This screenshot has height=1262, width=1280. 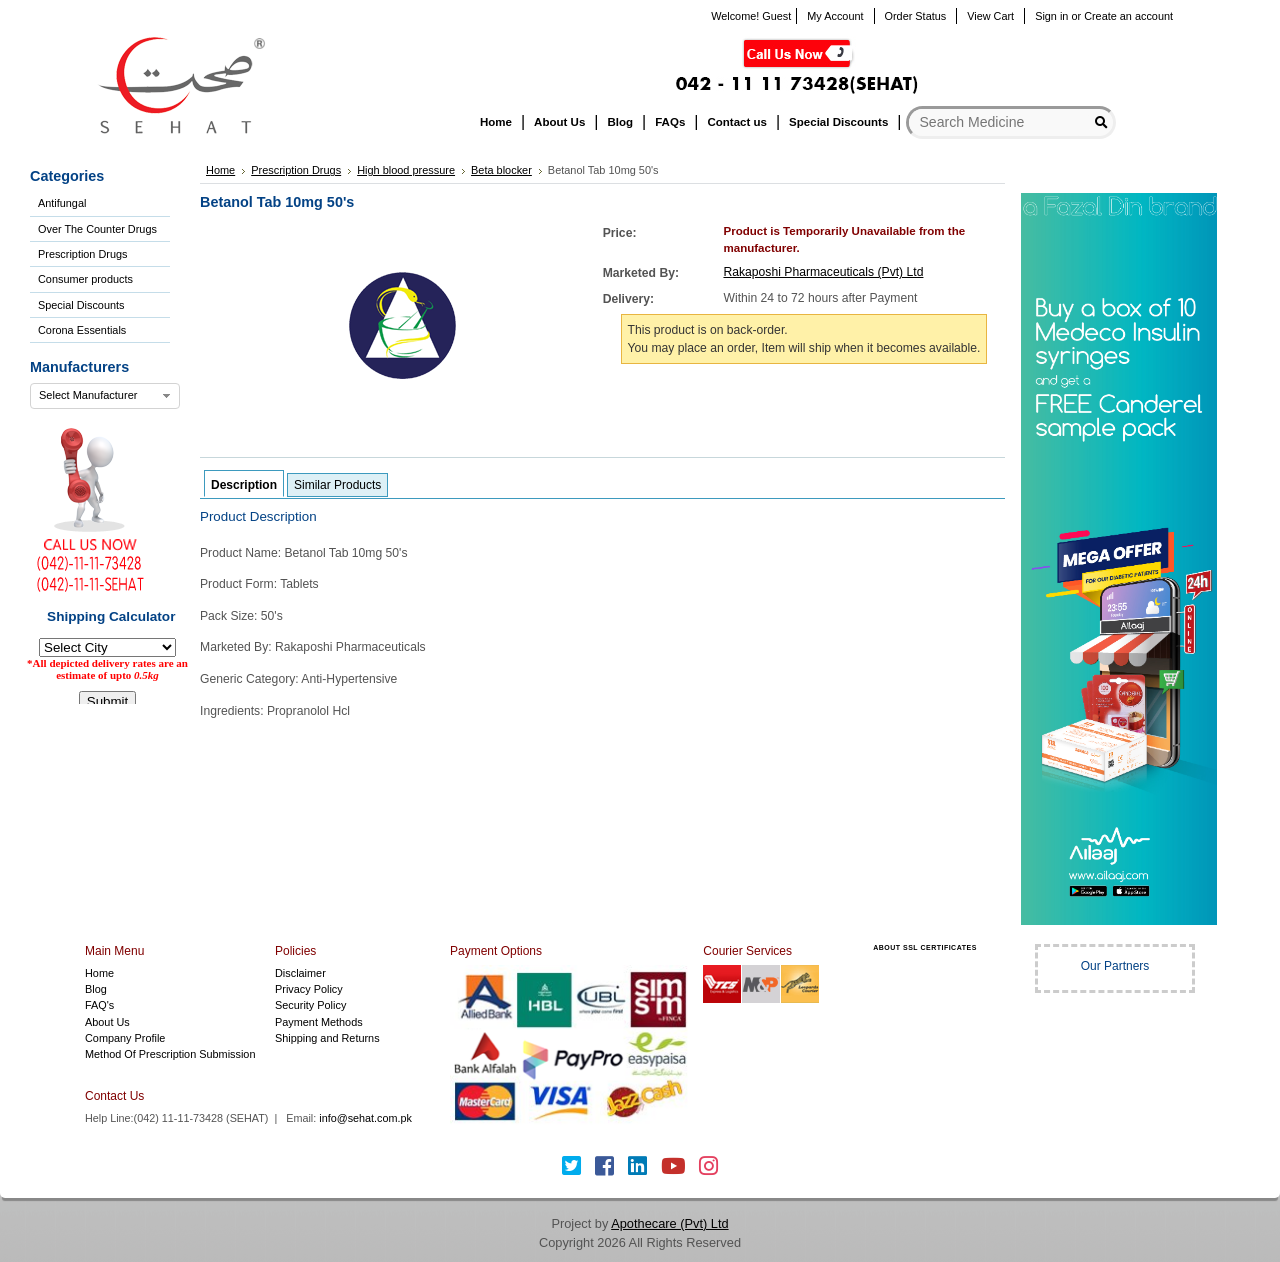 What do you see at coordinates (990, 16) in the screenshot?
I see `View Cart` at bounding box center [990, 16].